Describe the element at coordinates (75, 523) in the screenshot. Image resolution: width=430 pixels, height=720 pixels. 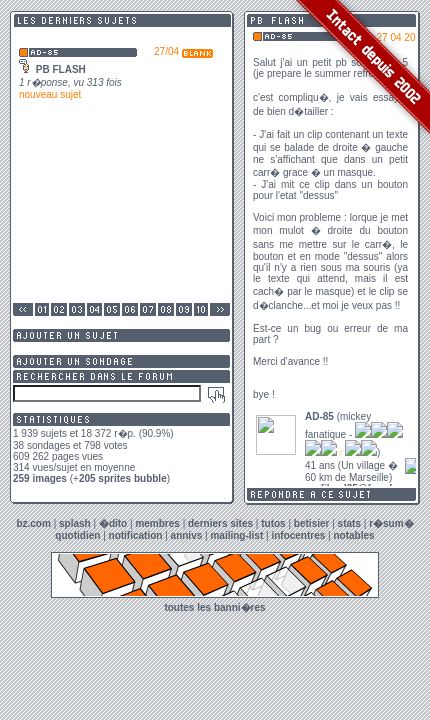
I see `splash` at that location.